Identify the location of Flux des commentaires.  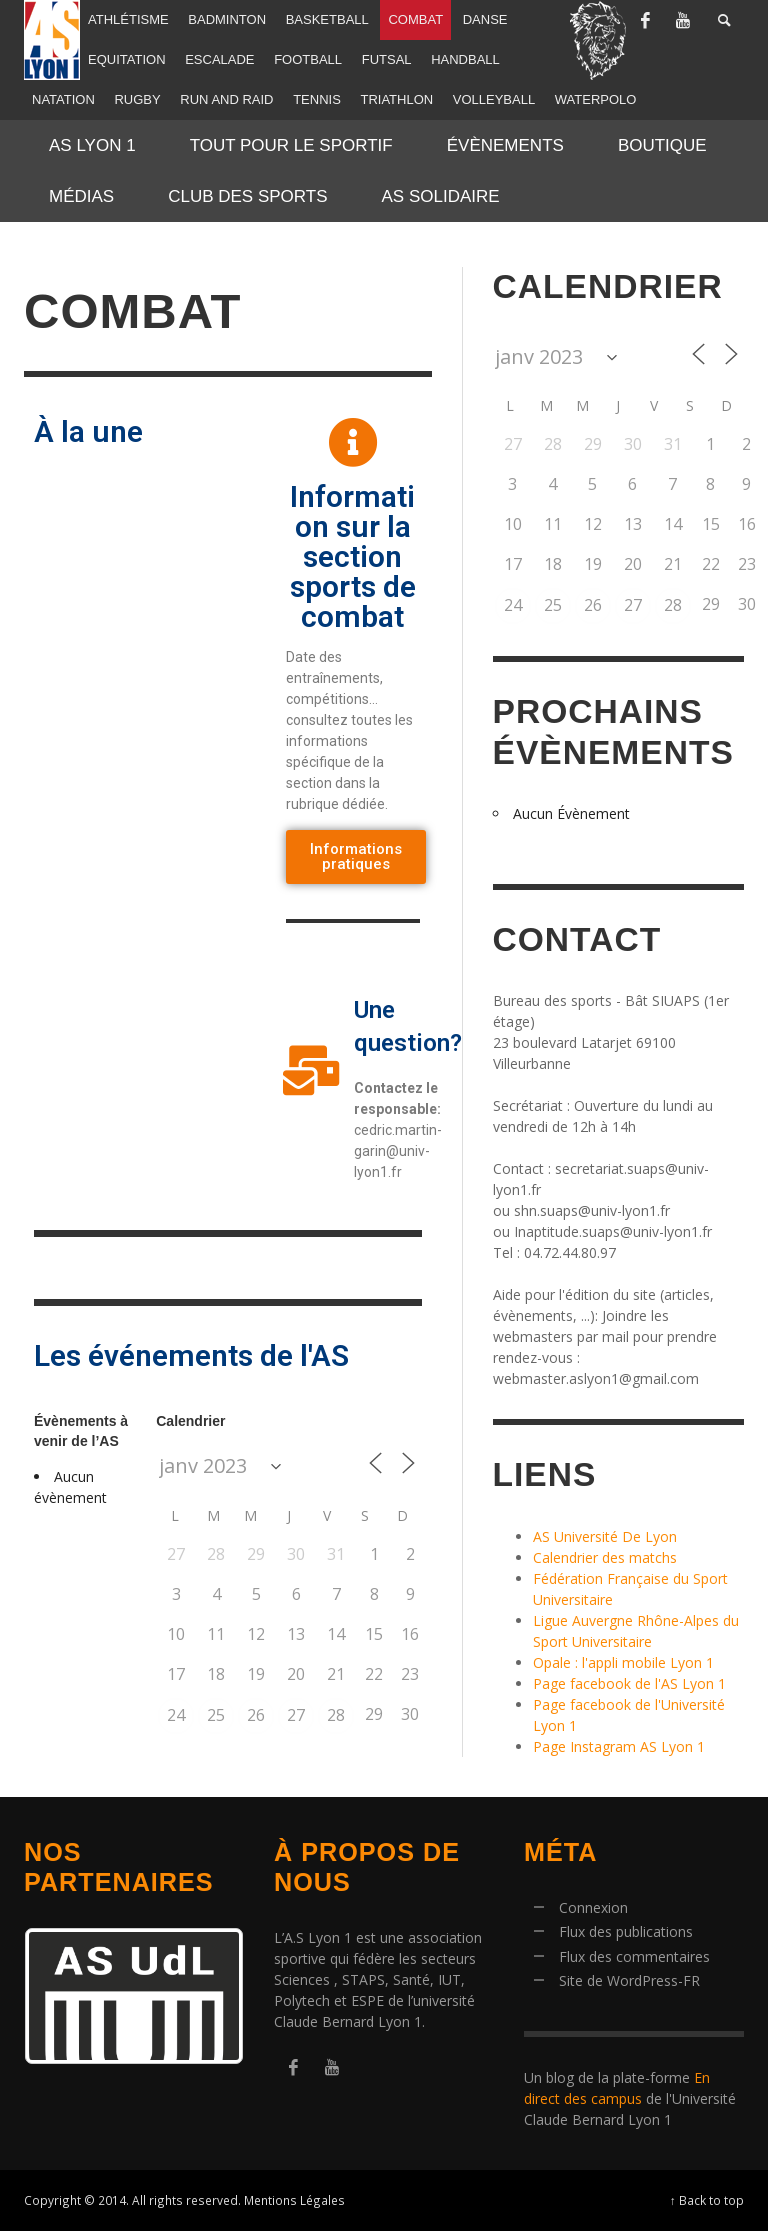
(634, 1956).